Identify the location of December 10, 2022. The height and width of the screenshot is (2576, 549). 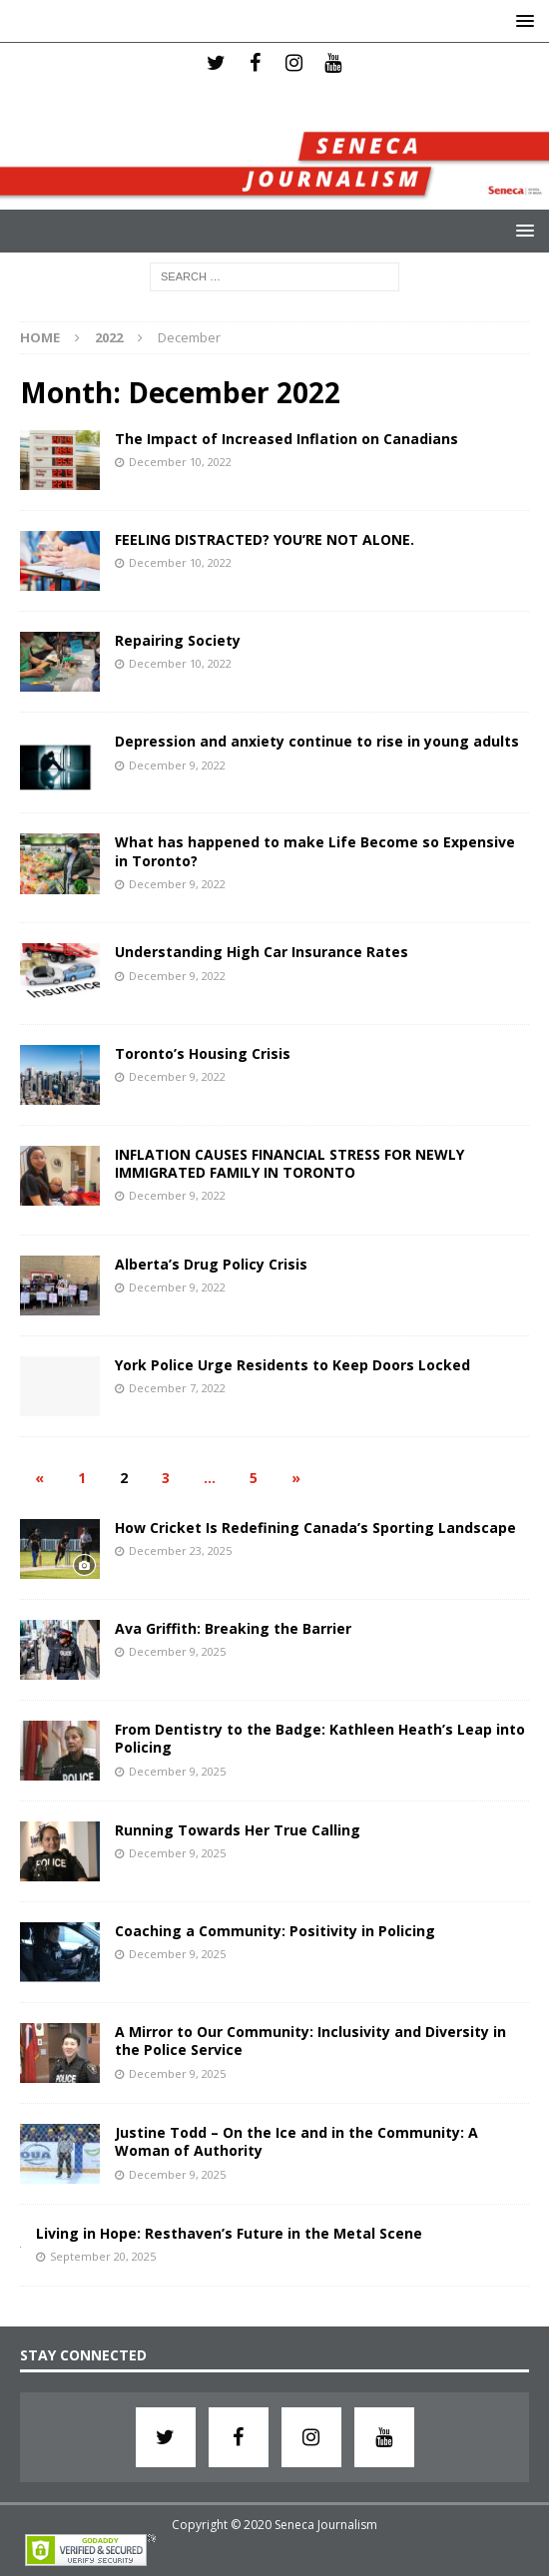
(180, 461).